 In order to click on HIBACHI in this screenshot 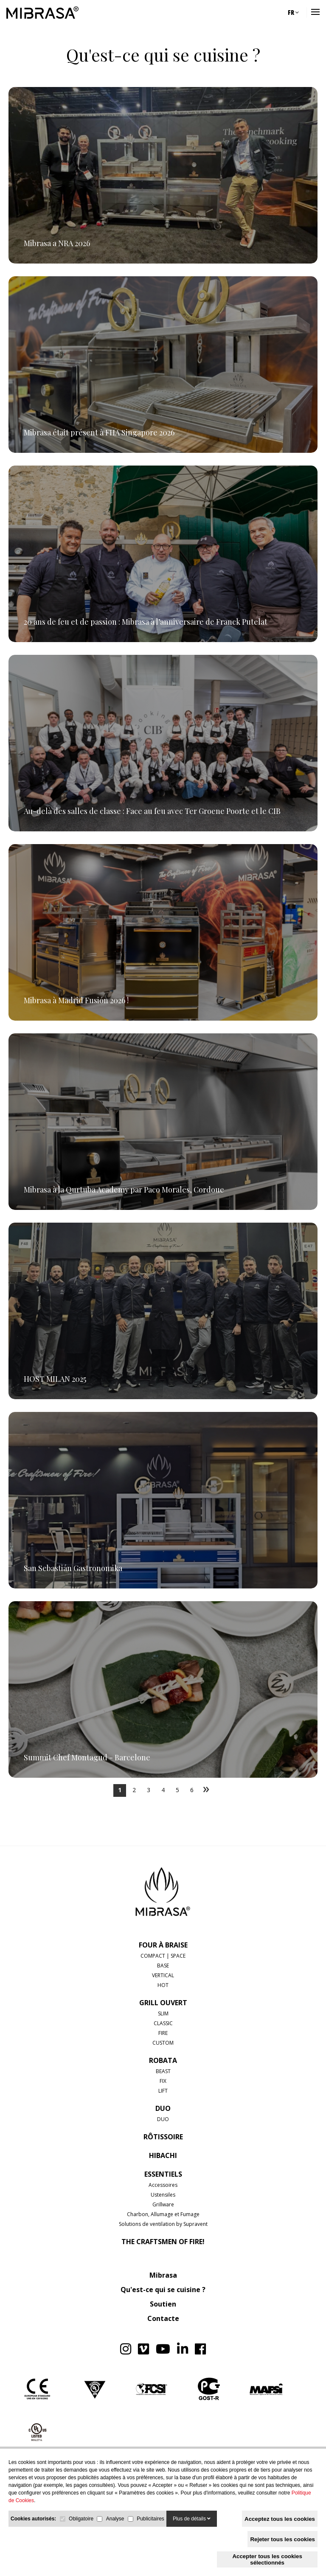, I will do `click(163, 2155)`.